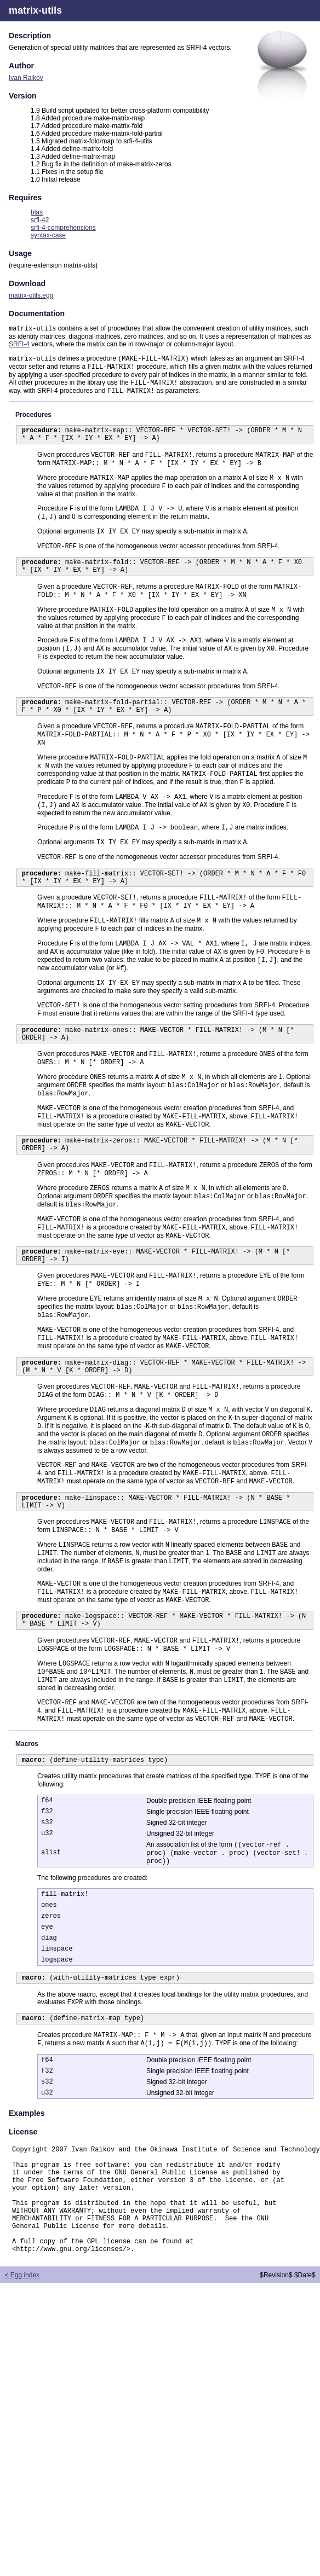 The image size is (320, 2576). Describe the element at coordinates (26, 78) in the screenshot. I see `Ivan Raikov` at that location.